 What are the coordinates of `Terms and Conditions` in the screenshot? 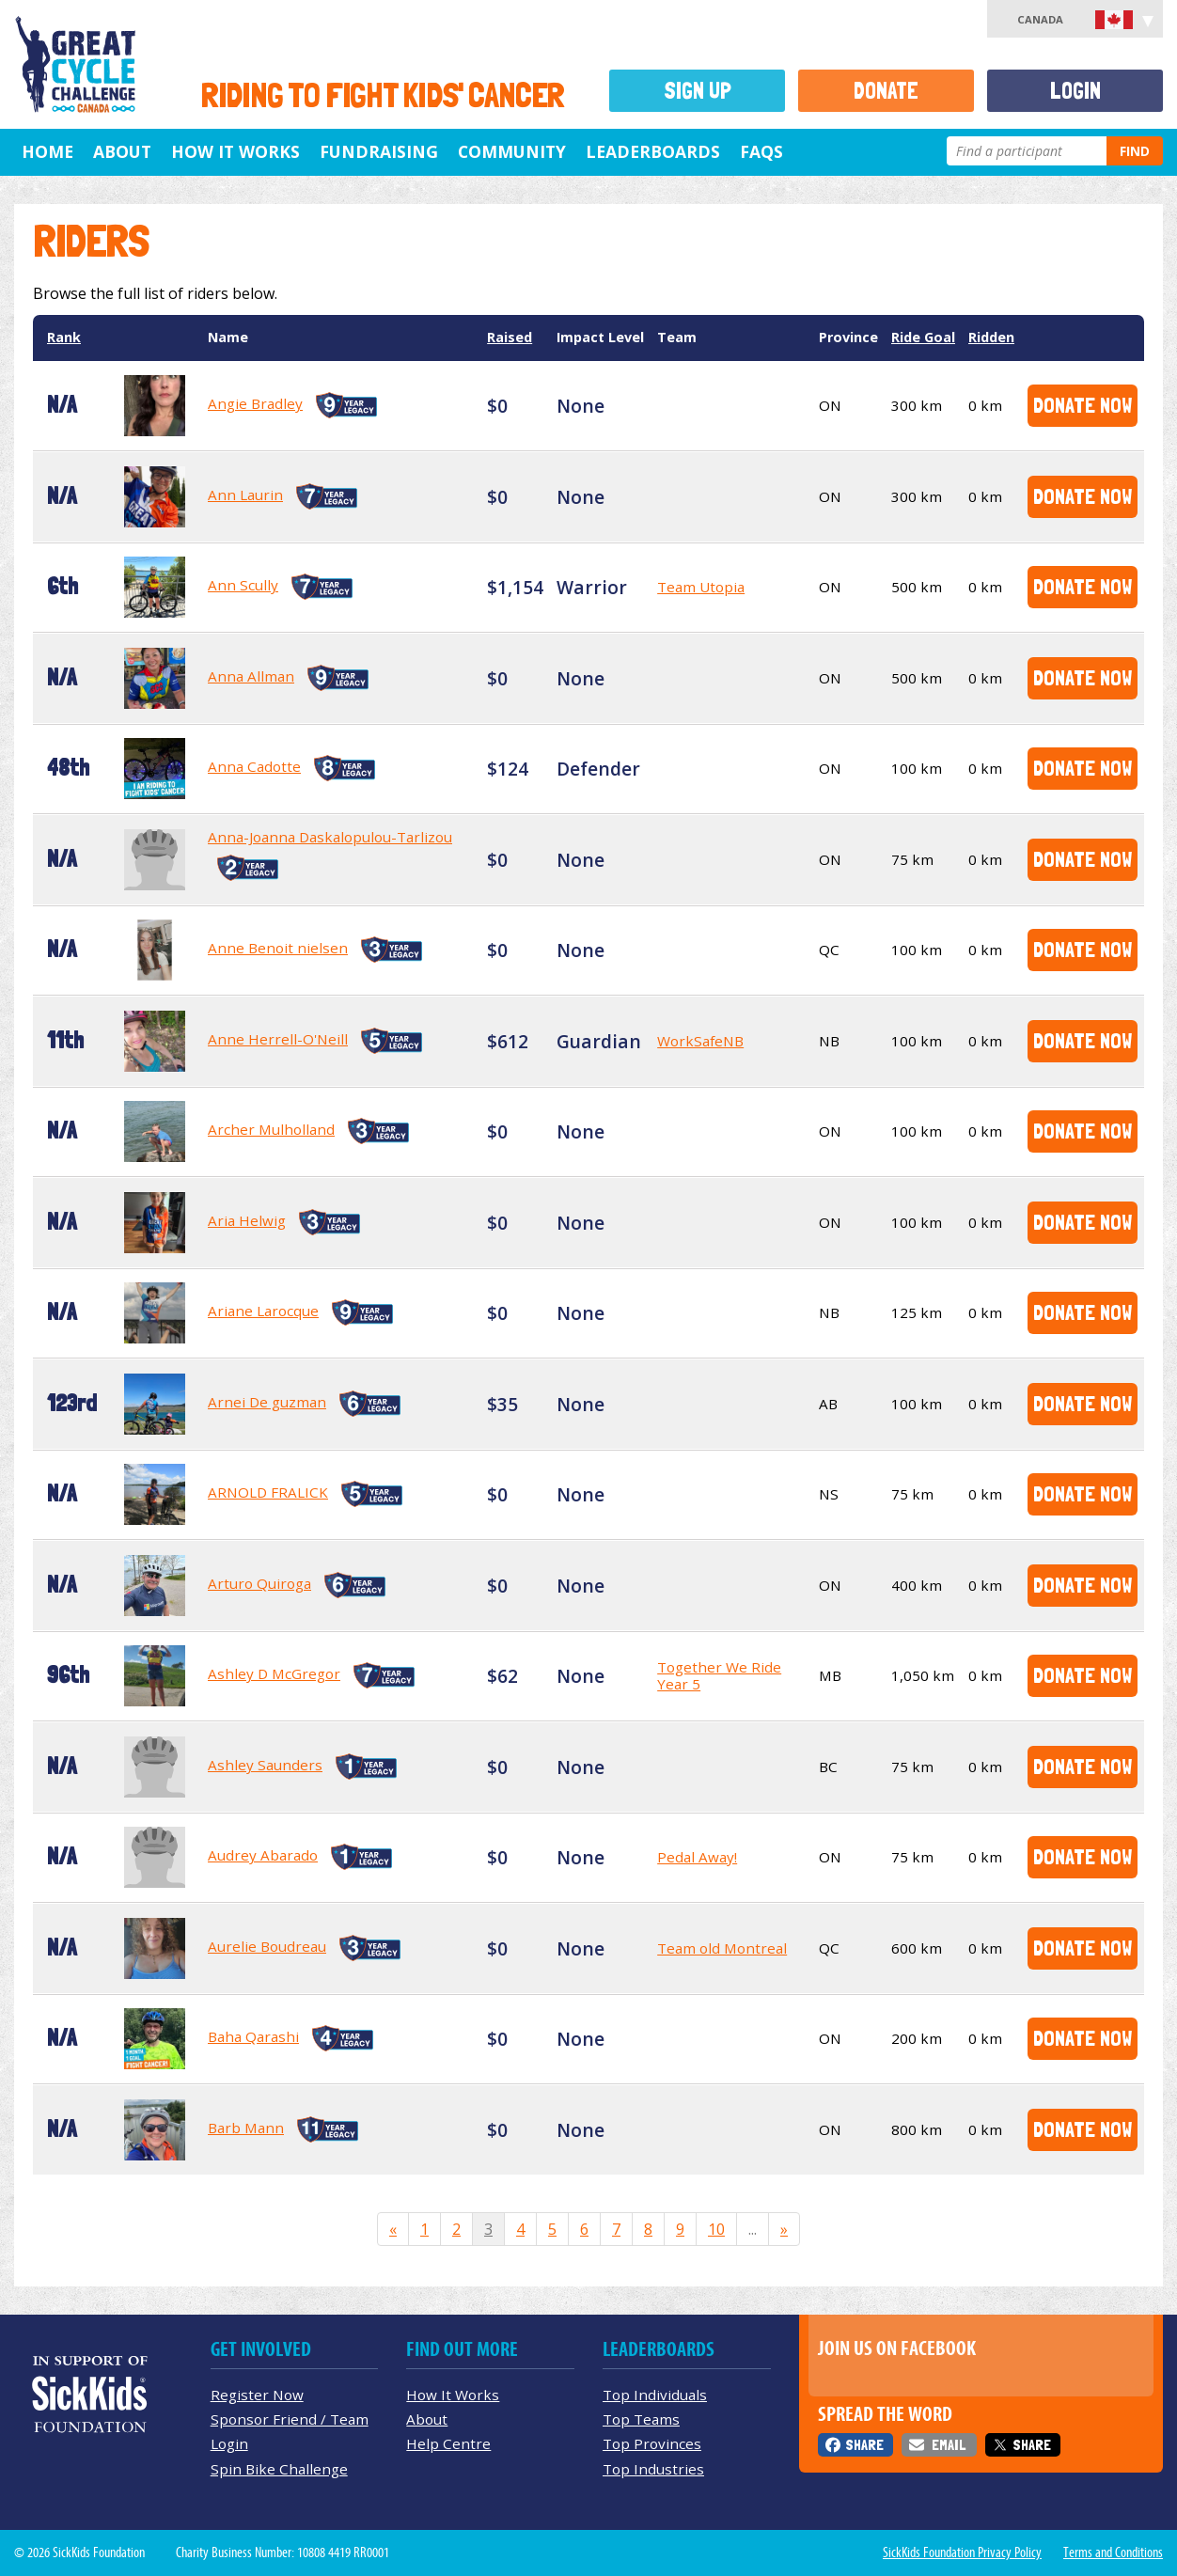 It's located at (1113, 2552).